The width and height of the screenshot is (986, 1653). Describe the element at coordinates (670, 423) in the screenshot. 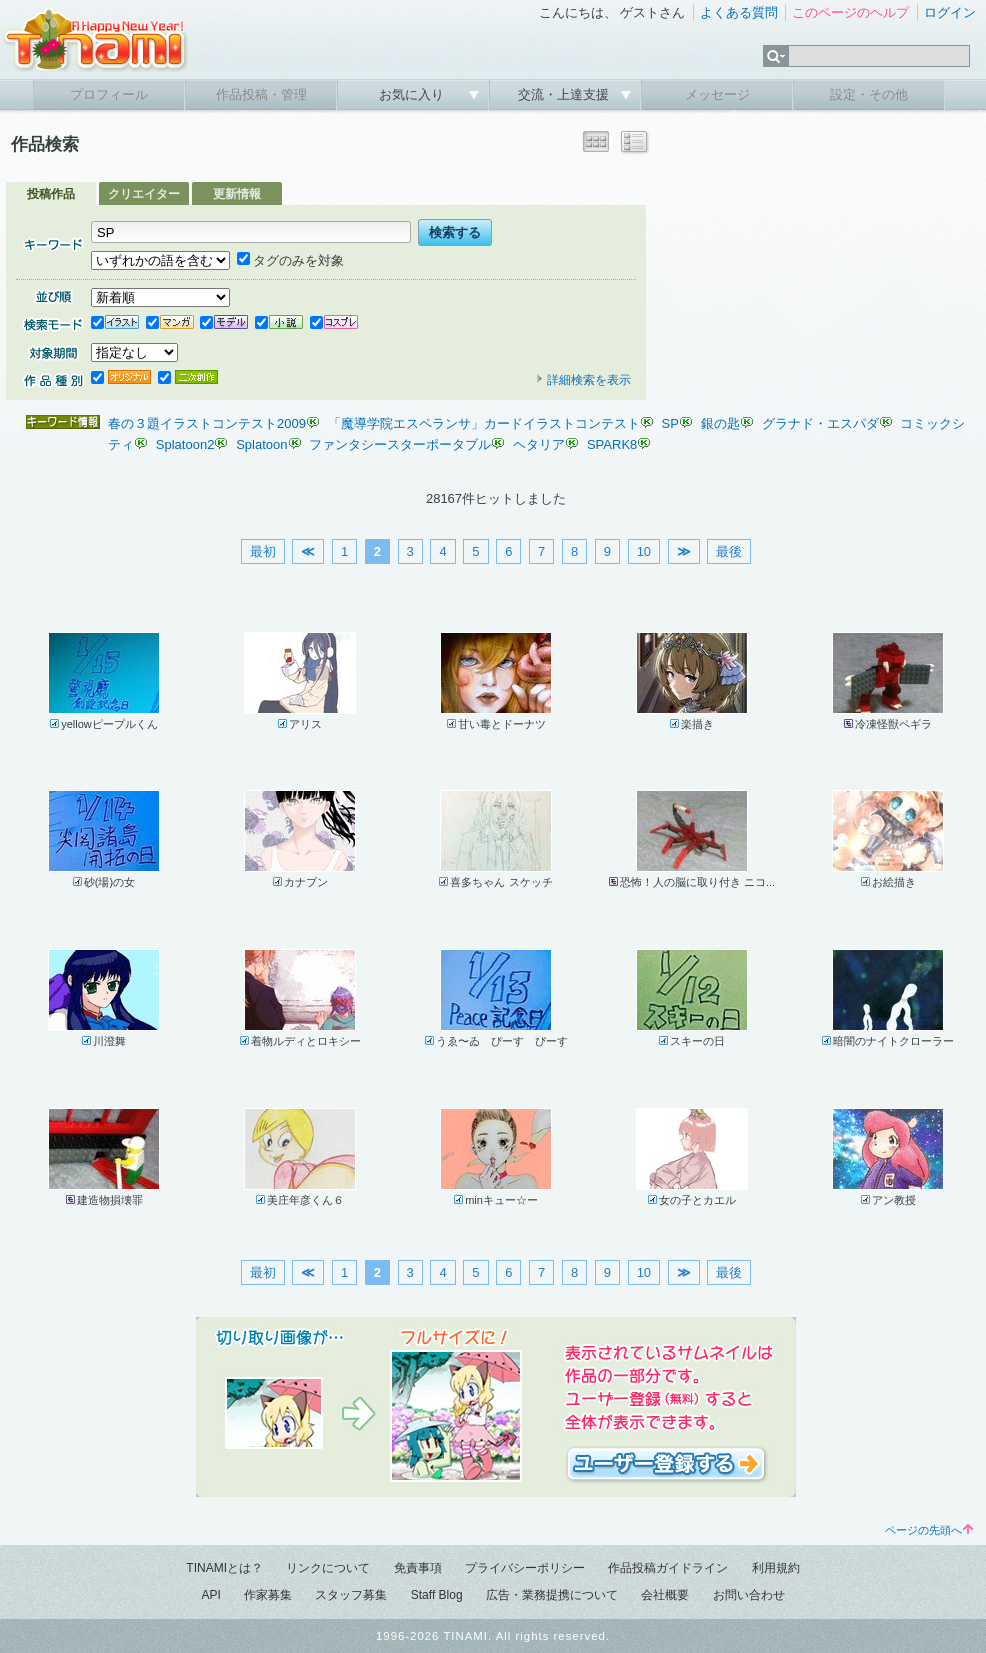

I see `SP` at that location.